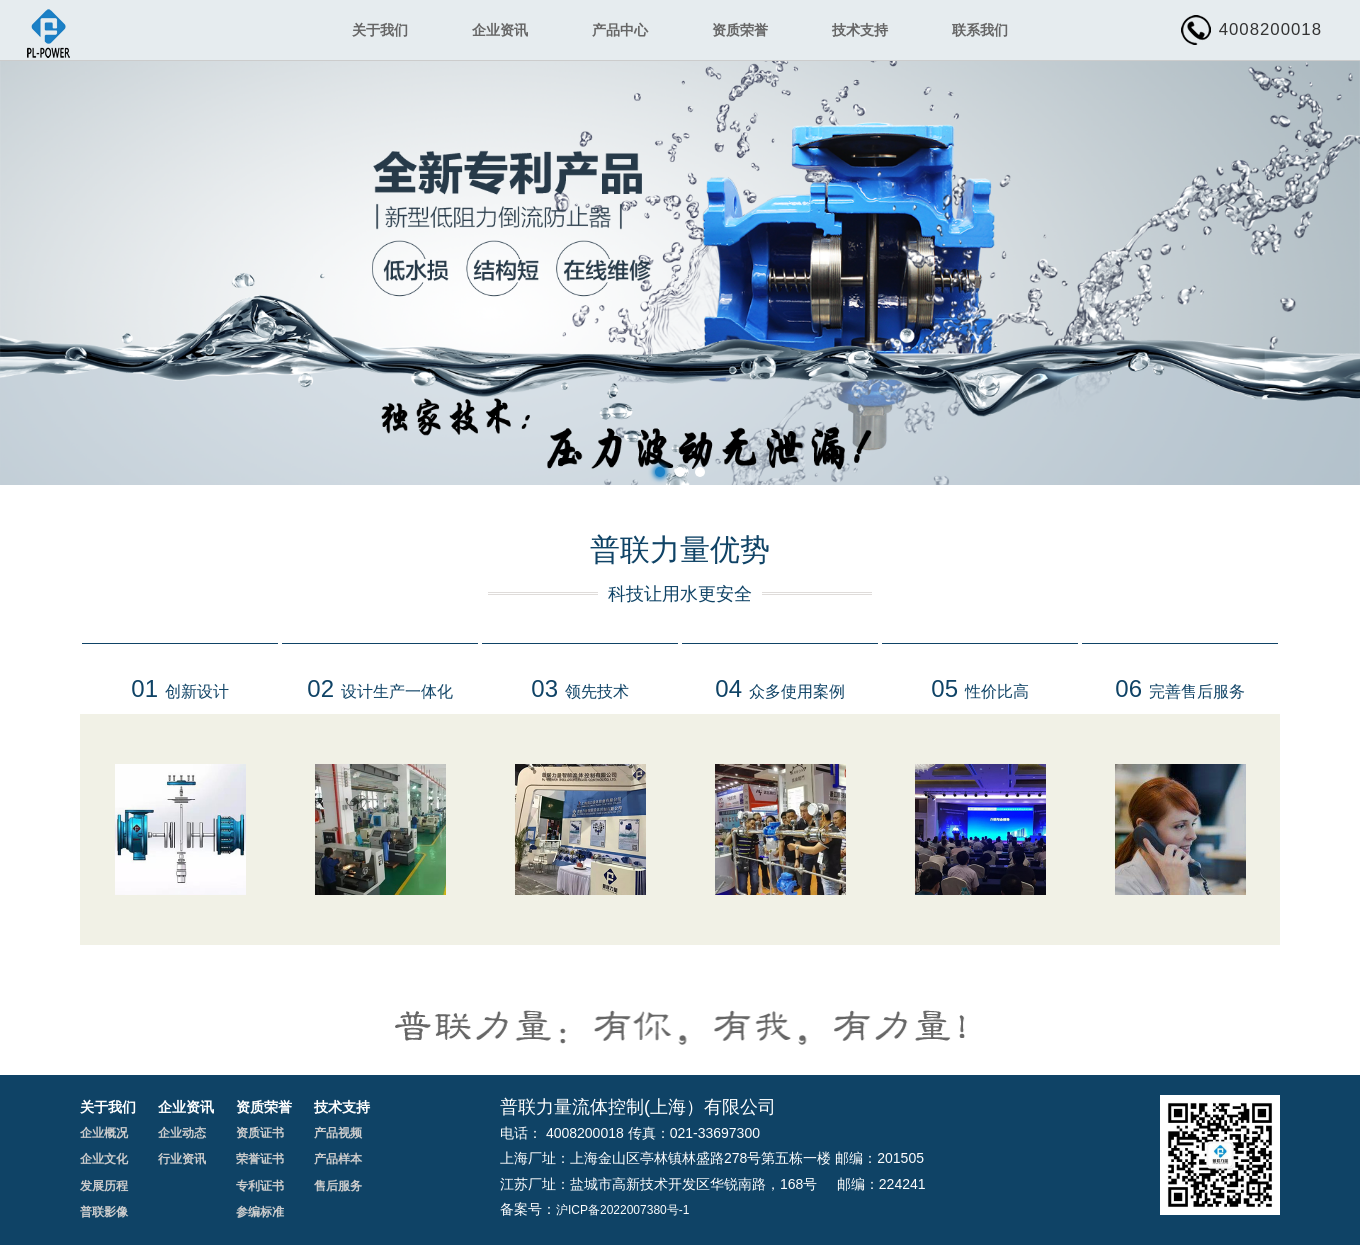 This screenshot has width=1360, height=1245. I want to click on 企业动态, so click(182, 1133).